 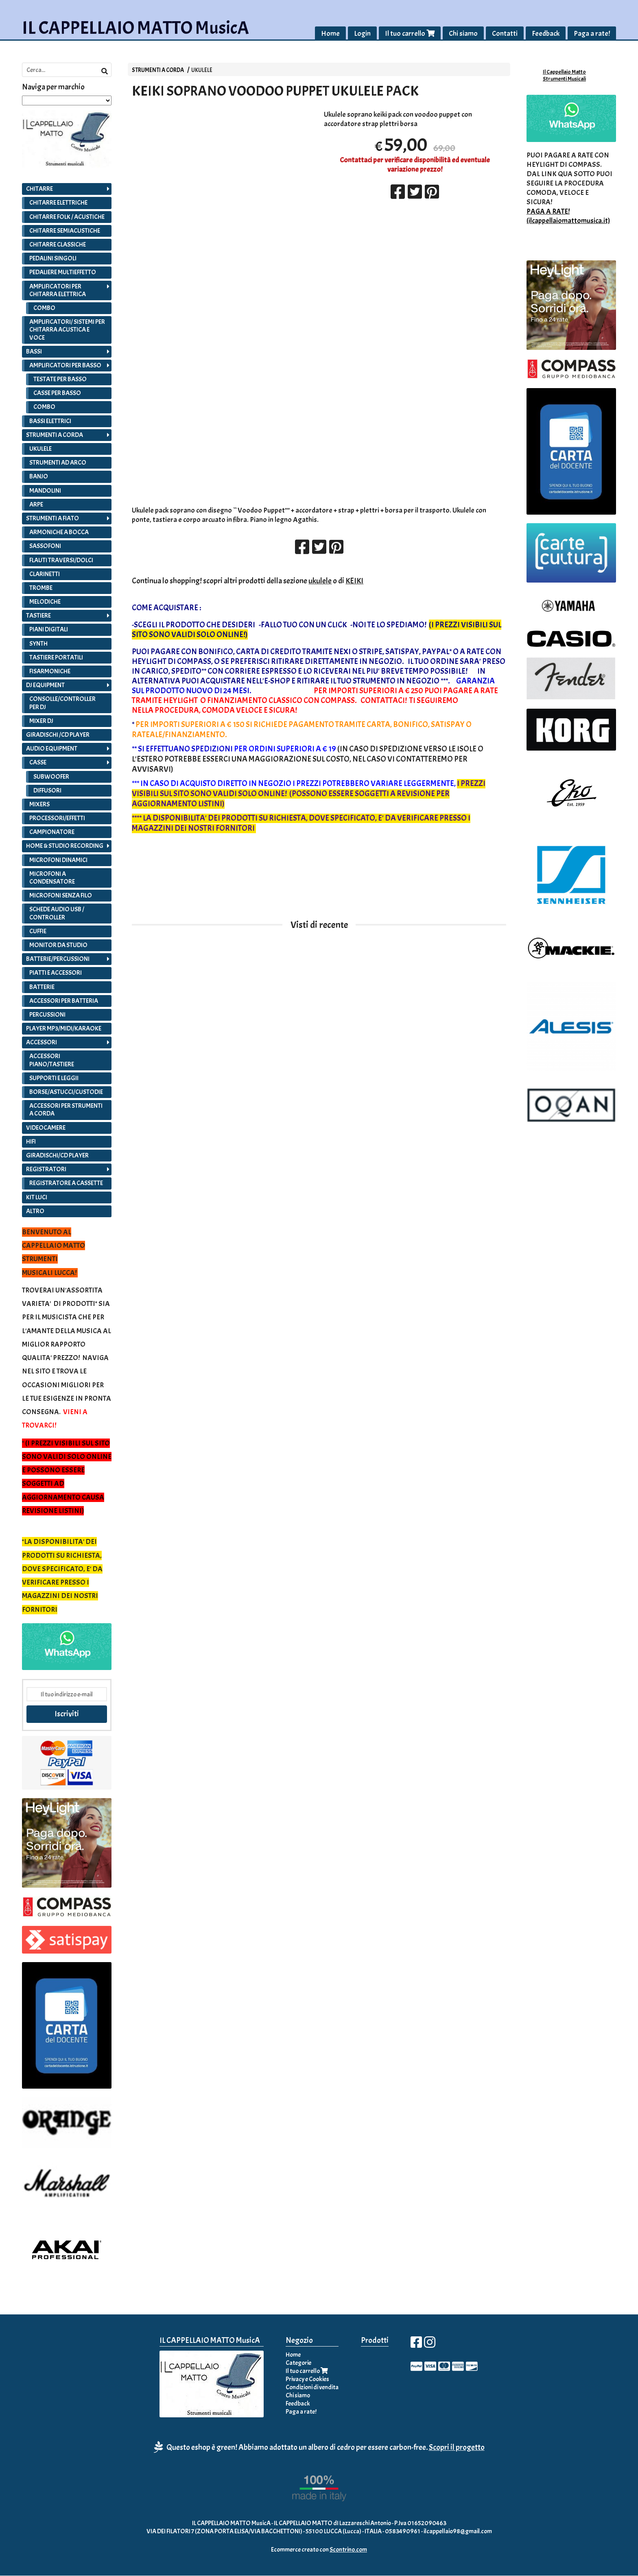 I want to click on PLAYER MP3/MIDI/KARAOKE, so click(x=63, y=1029).